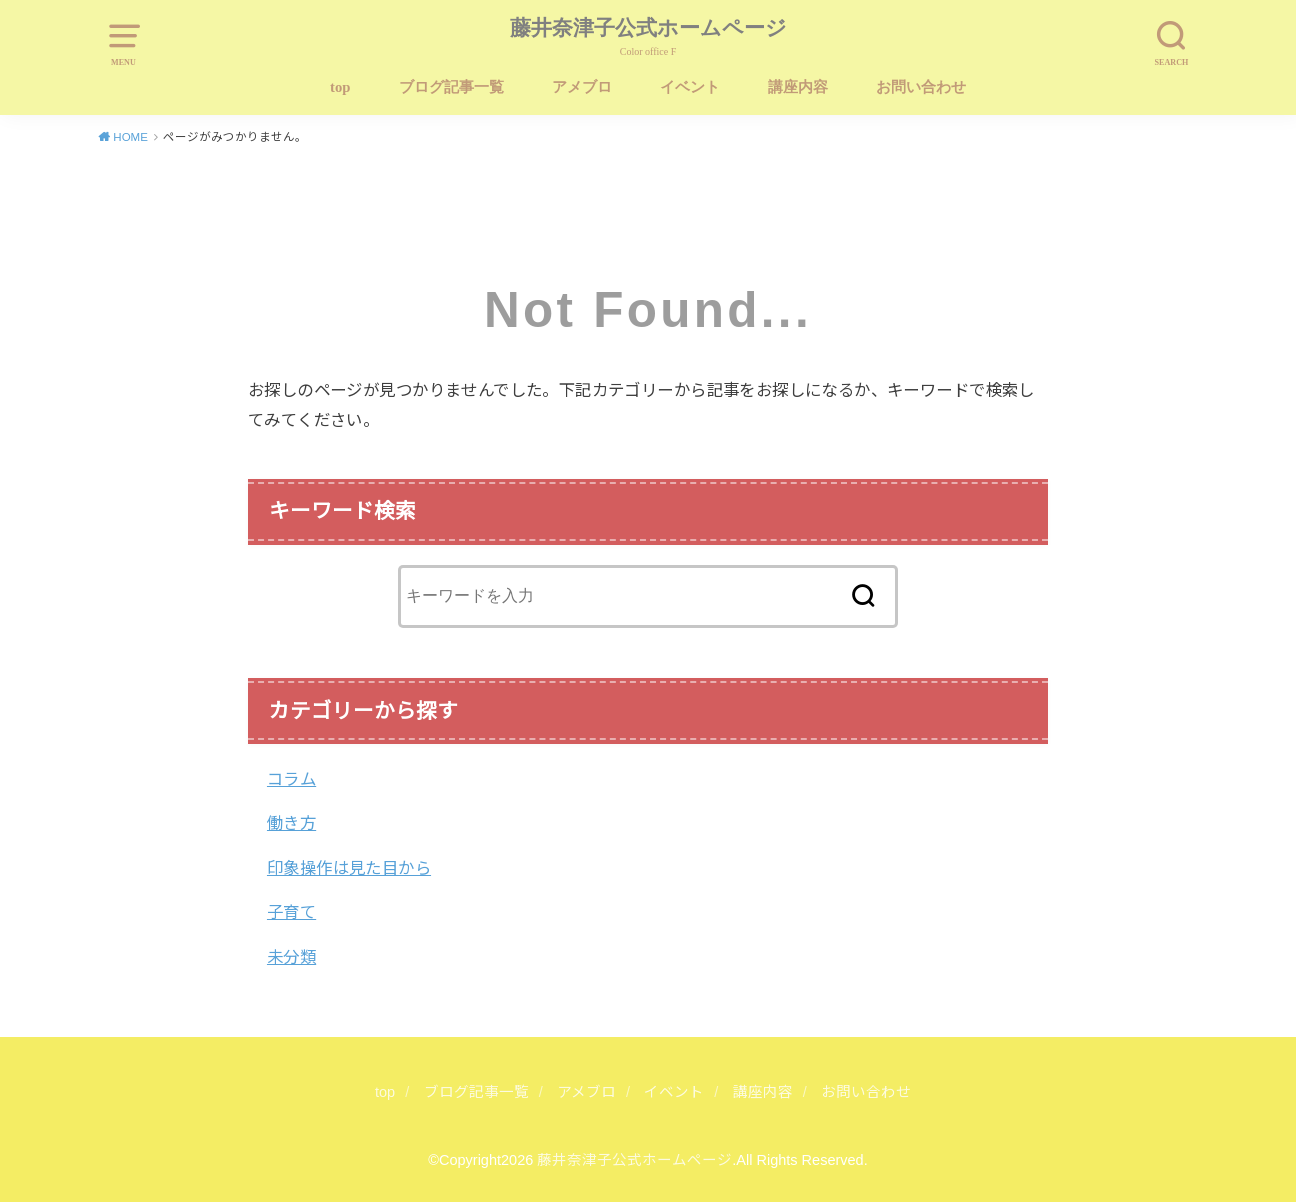 Image resolution: width=1296 pixels, height=1202 pixels. I want to click on 未分類, so click(291, 957).